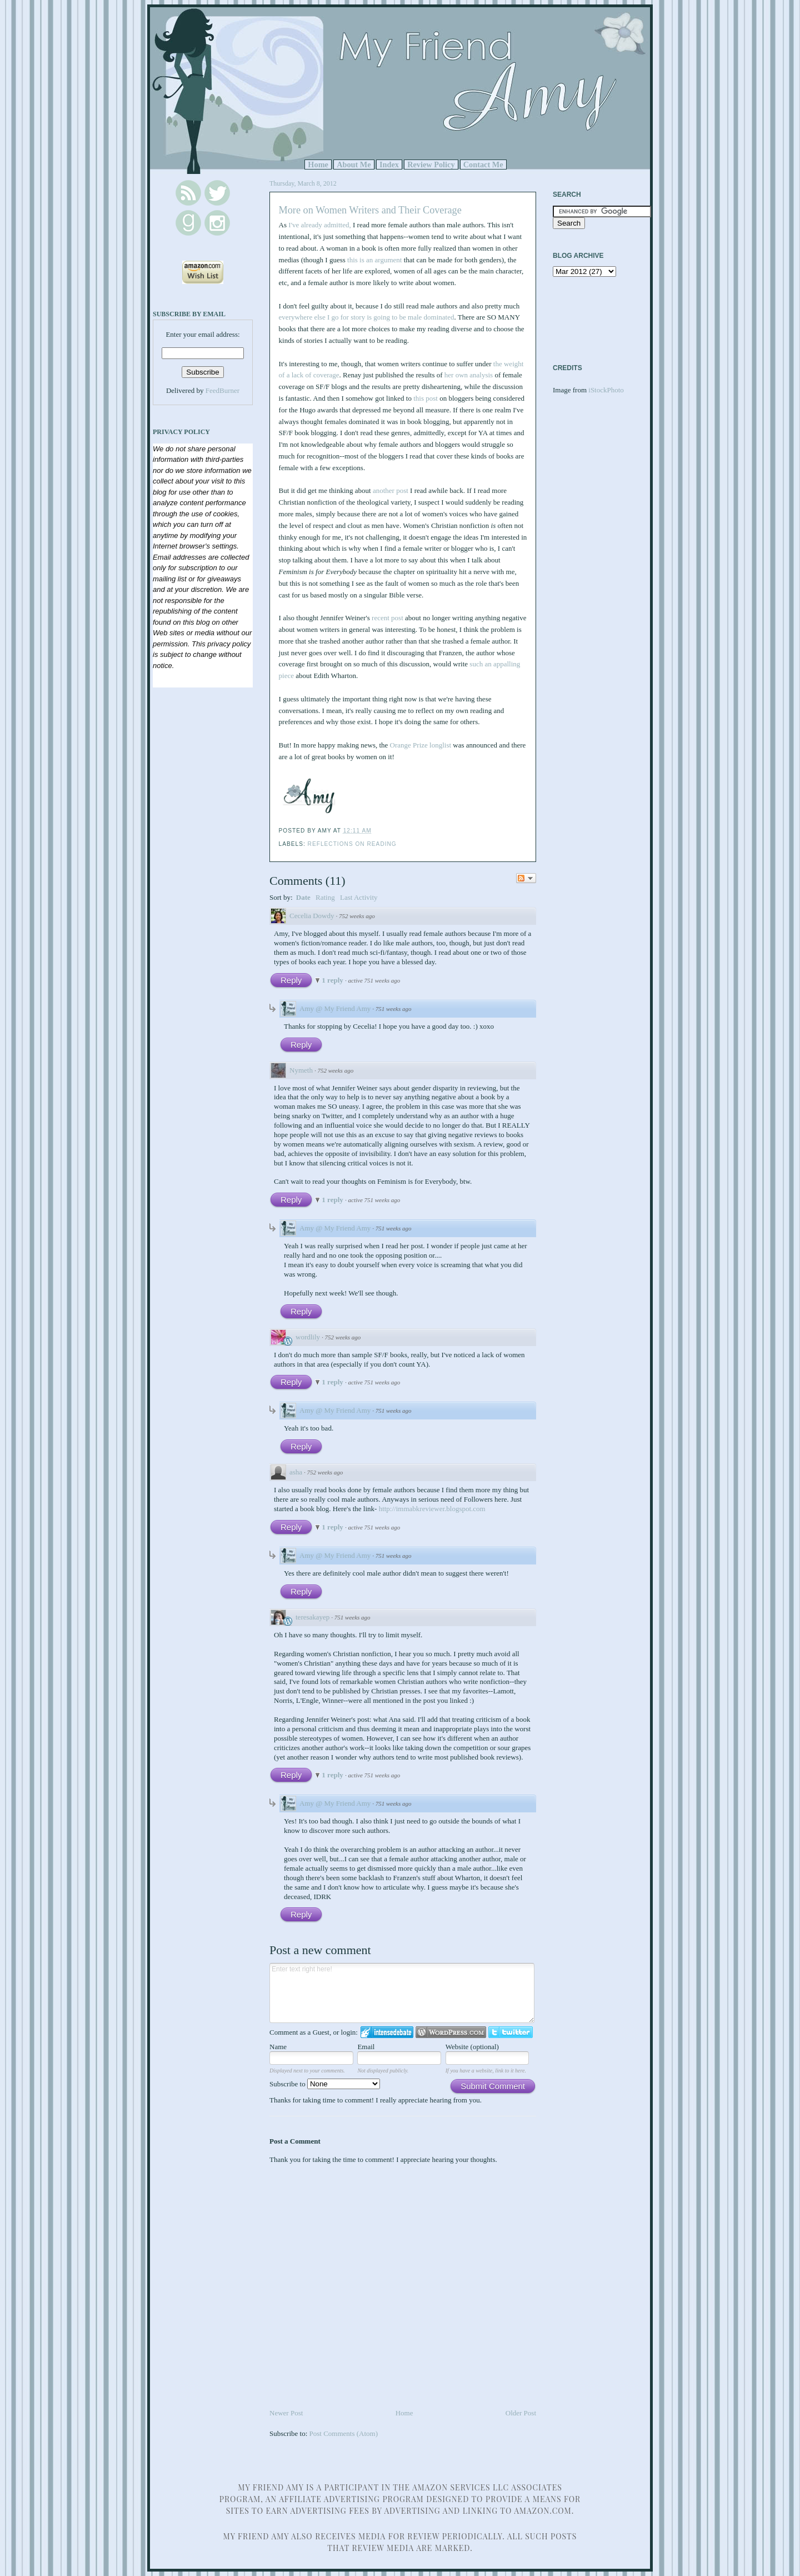 The width and height of the screenshot is (800, 2576). Describe the element at coordinates (333, 980) in the screenshot. I see `1 reply` at that location.